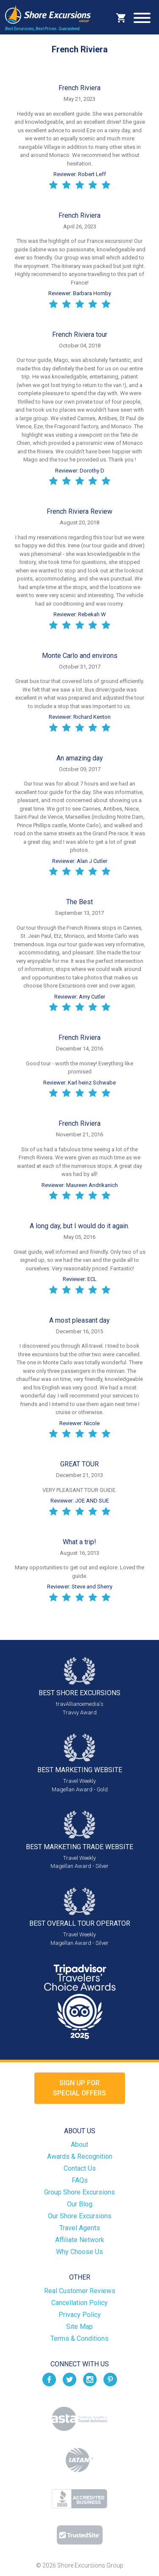  Describe the element at coordinates (79, 2156) in the screenshot. I see `Awards & Recognition` at that location.